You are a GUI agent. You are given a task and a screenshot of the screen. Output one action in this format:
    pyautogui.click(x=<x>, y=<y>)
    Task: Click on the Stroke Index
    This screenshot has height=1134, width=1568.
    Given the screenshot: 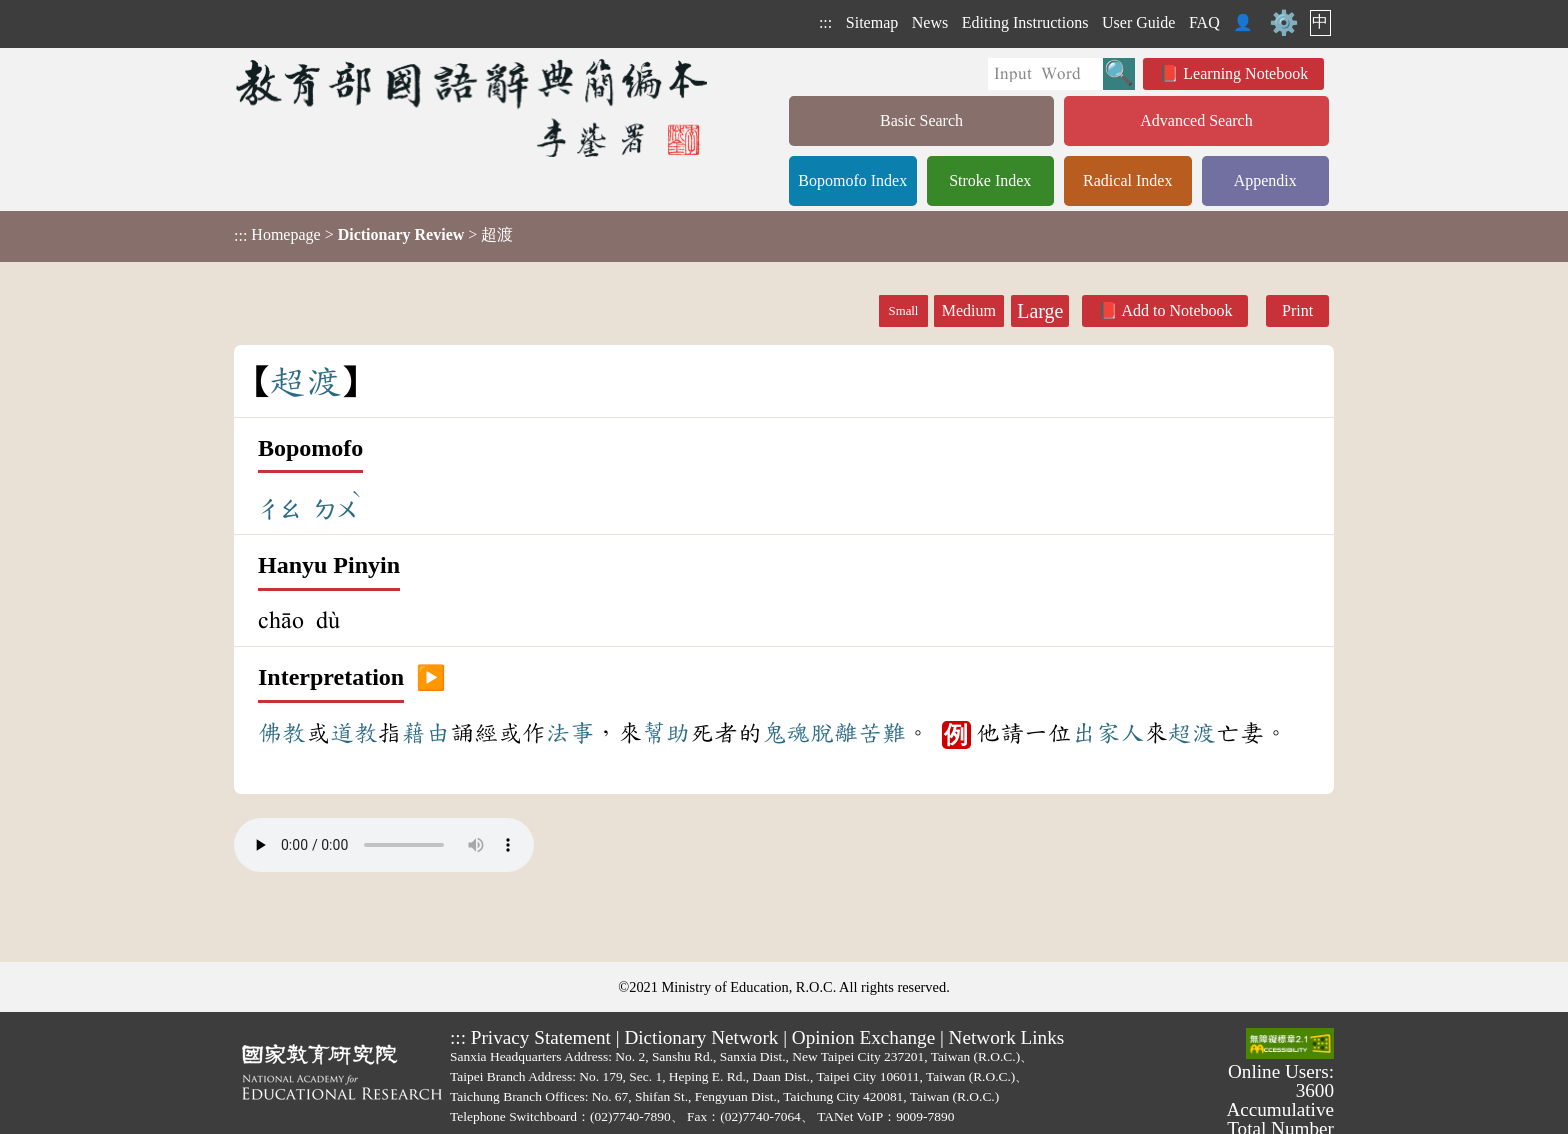 What is the action you would take?
    pyautogui.click(x=990, y=180)
    